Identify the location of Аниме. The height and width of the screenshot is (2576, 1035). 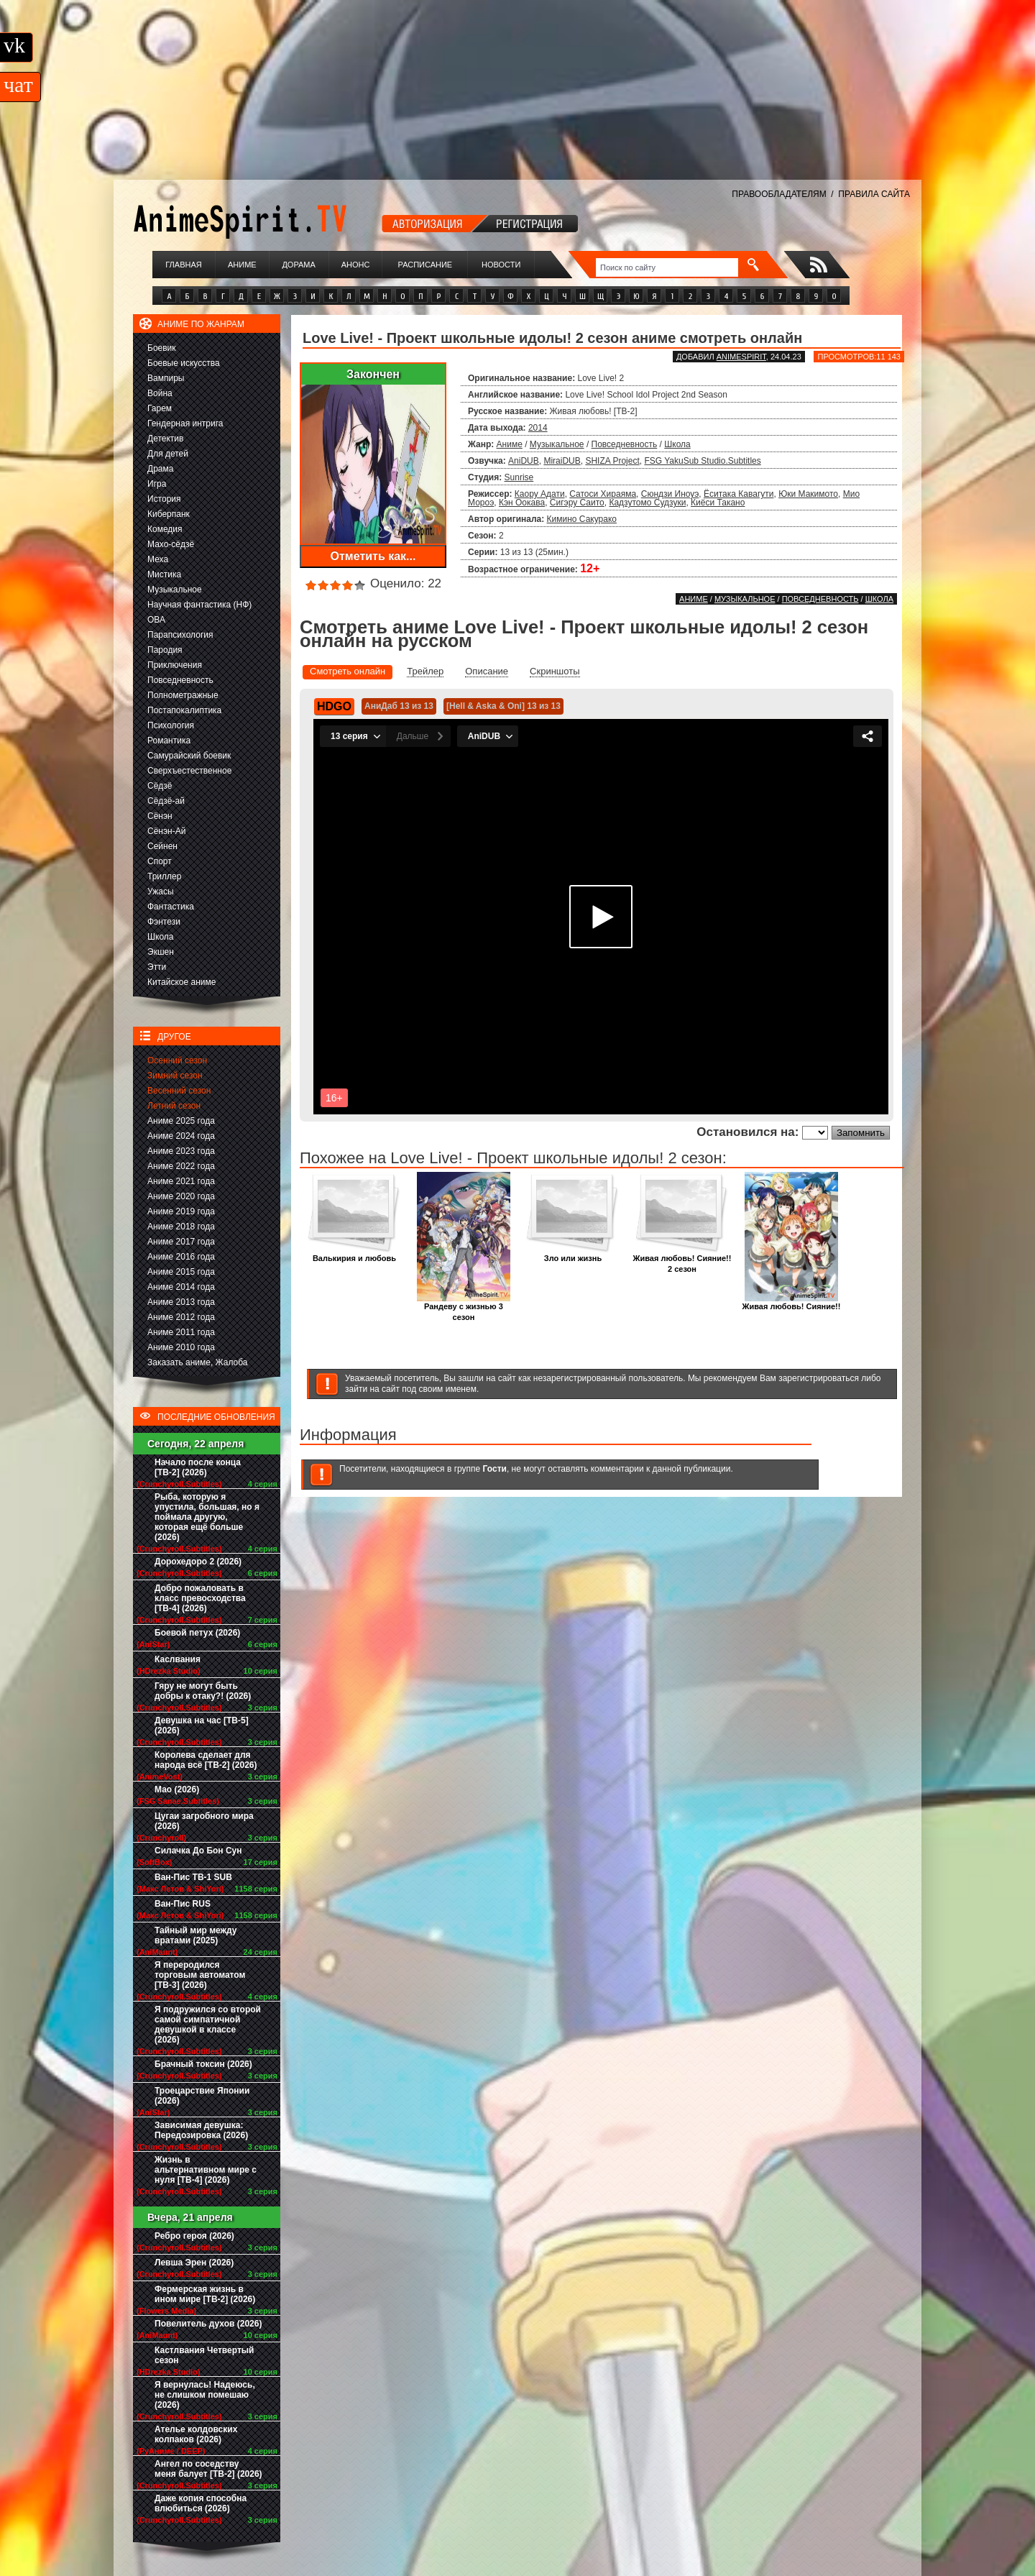
(242, 264).